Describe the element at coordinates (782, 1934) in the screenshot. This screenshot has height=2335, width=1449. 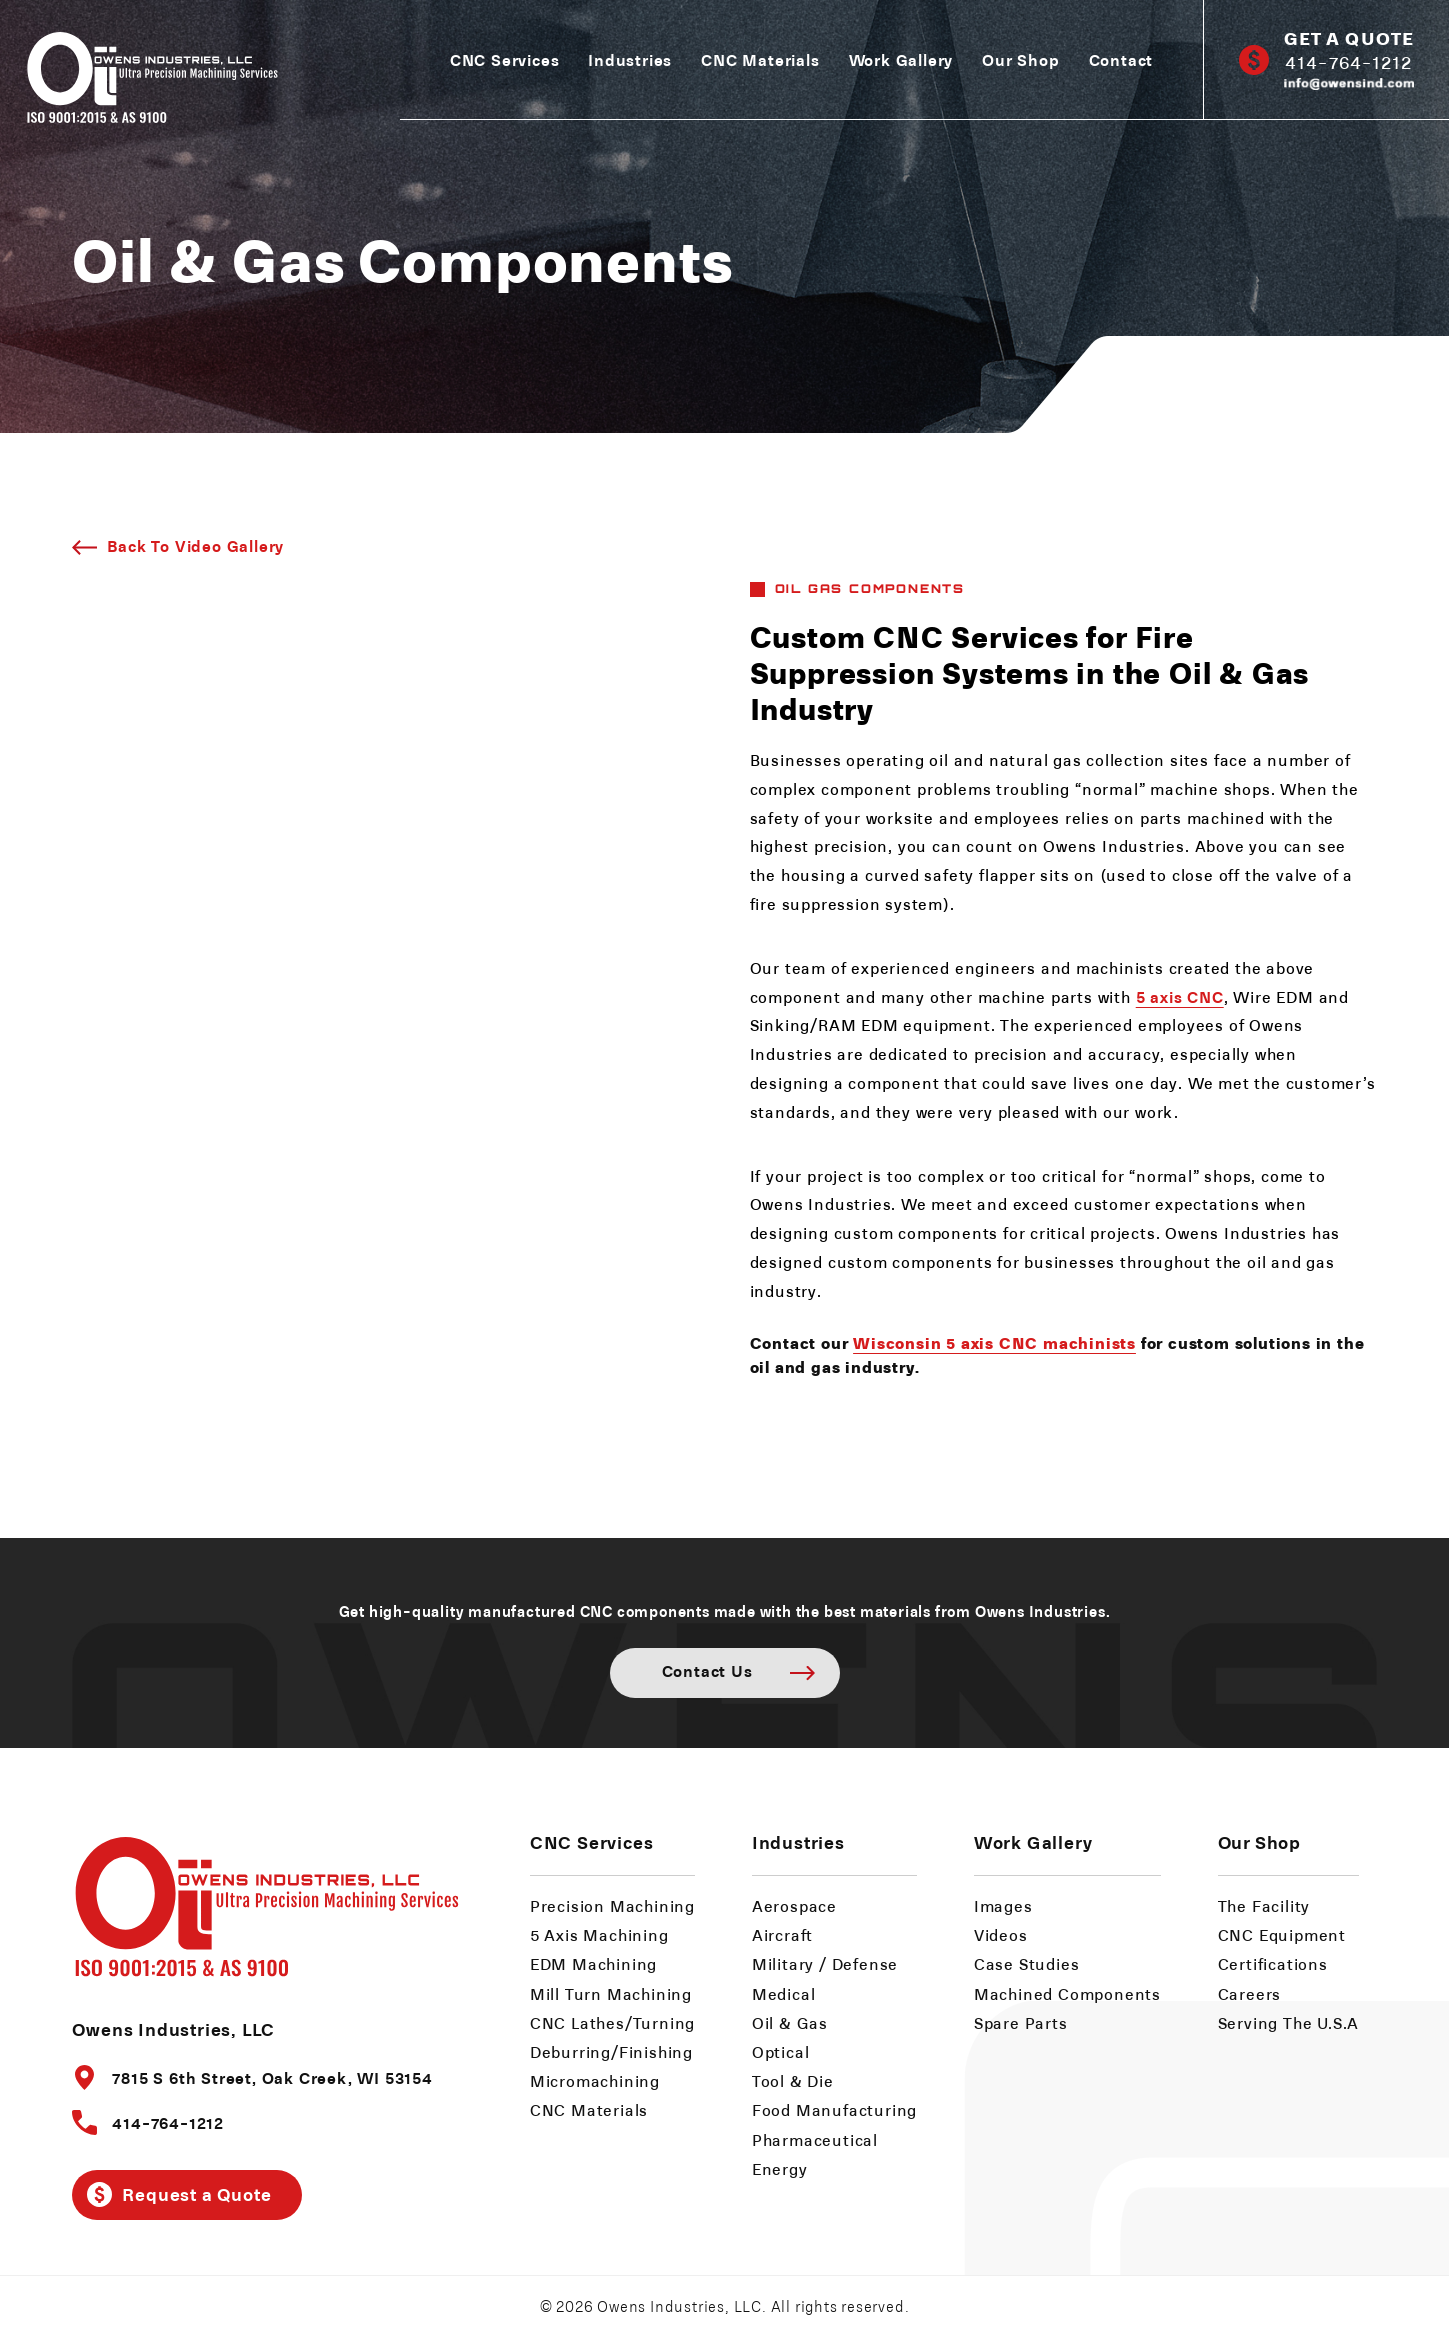
I see `Aircraft` at that location.